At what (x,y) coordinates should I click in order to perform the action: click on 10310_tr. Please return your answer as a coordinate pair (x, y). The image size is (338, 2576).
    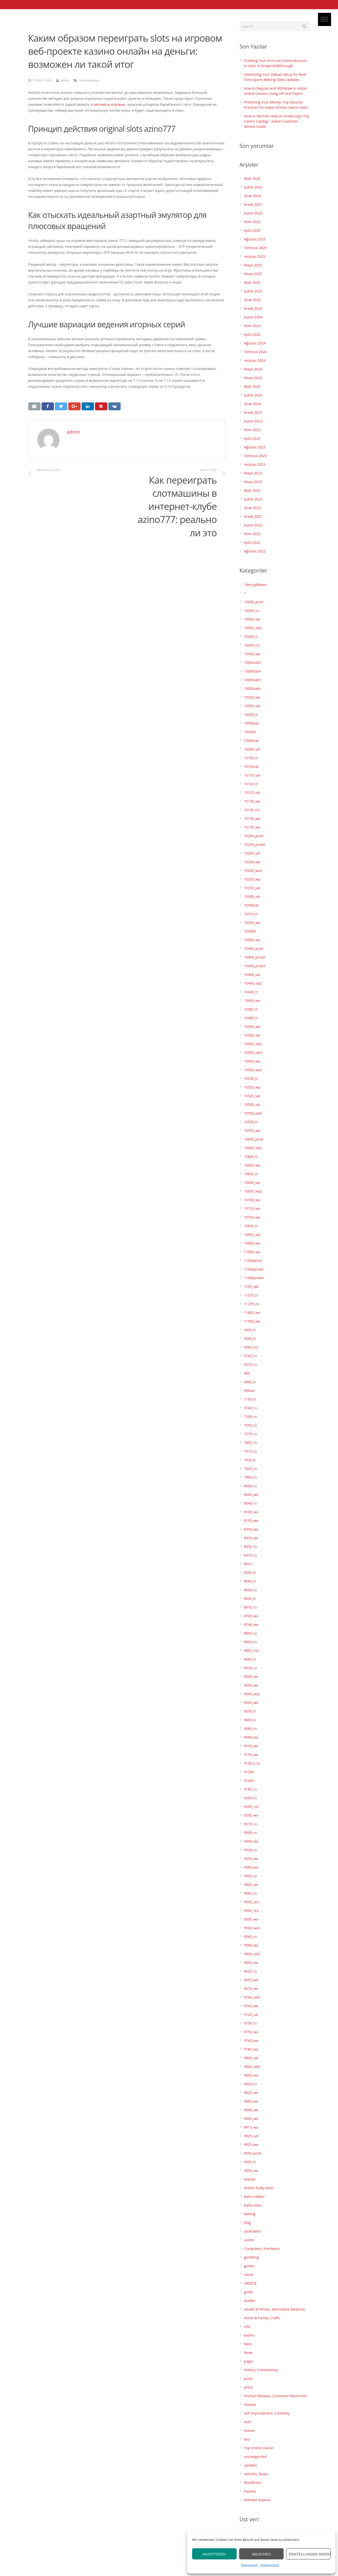
    Looking at the image, I should click on (251, 913).